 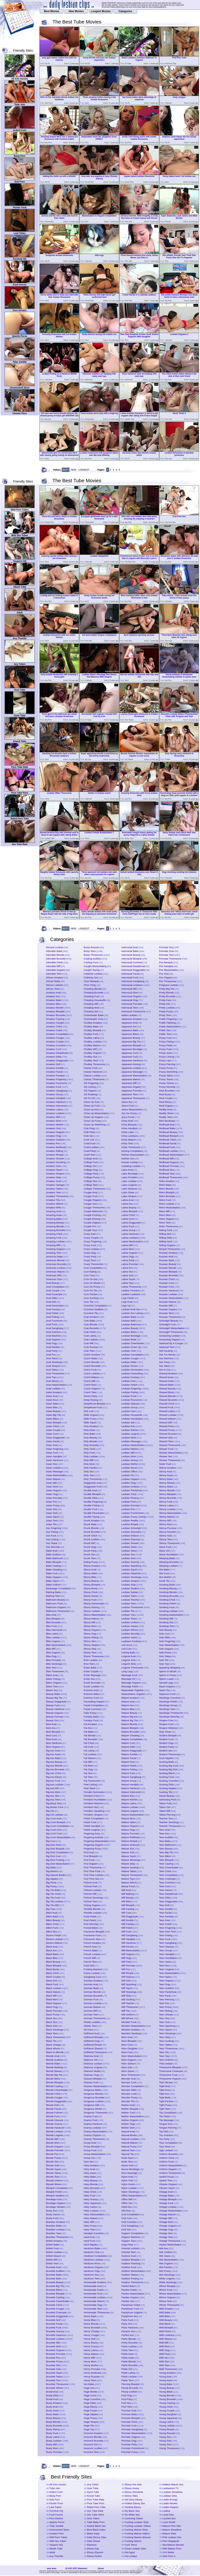 I want to click on Mature Slut, so click(x=127, y=1848).